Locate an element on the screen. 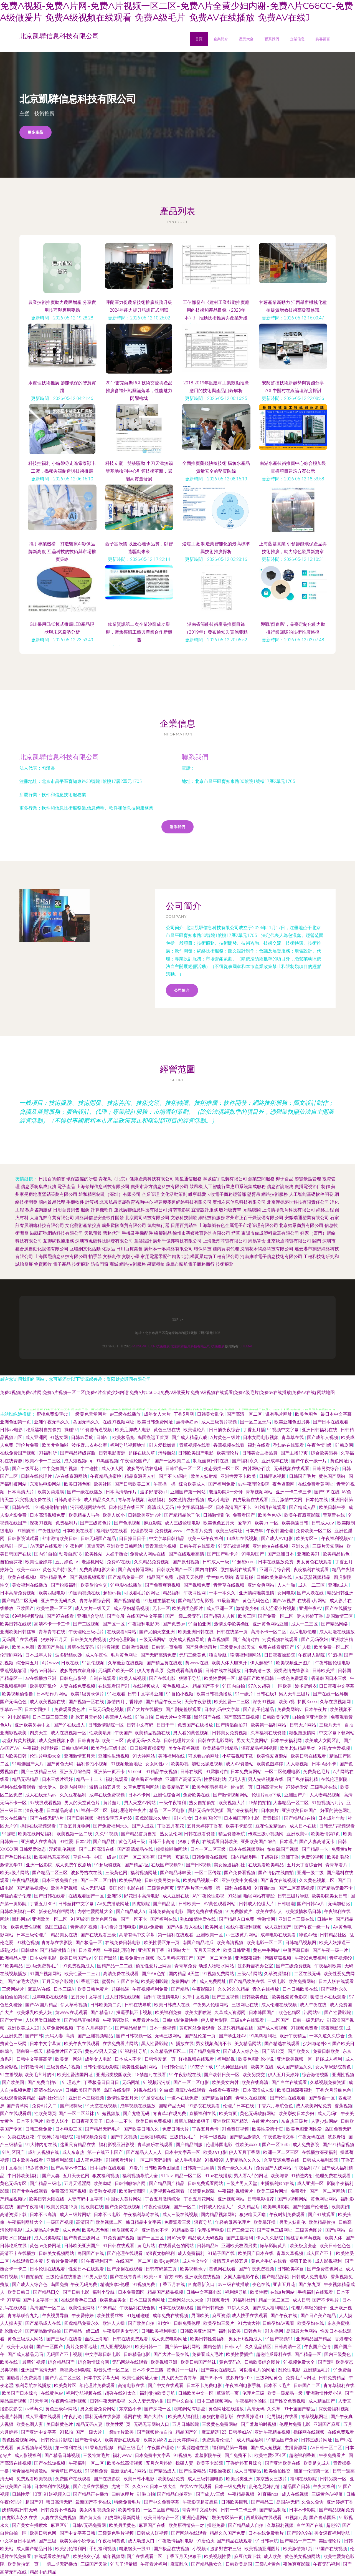 The height and width of the screenshot is (2576, 355). 91国产视频91 is located at coordinates (279, 2338).